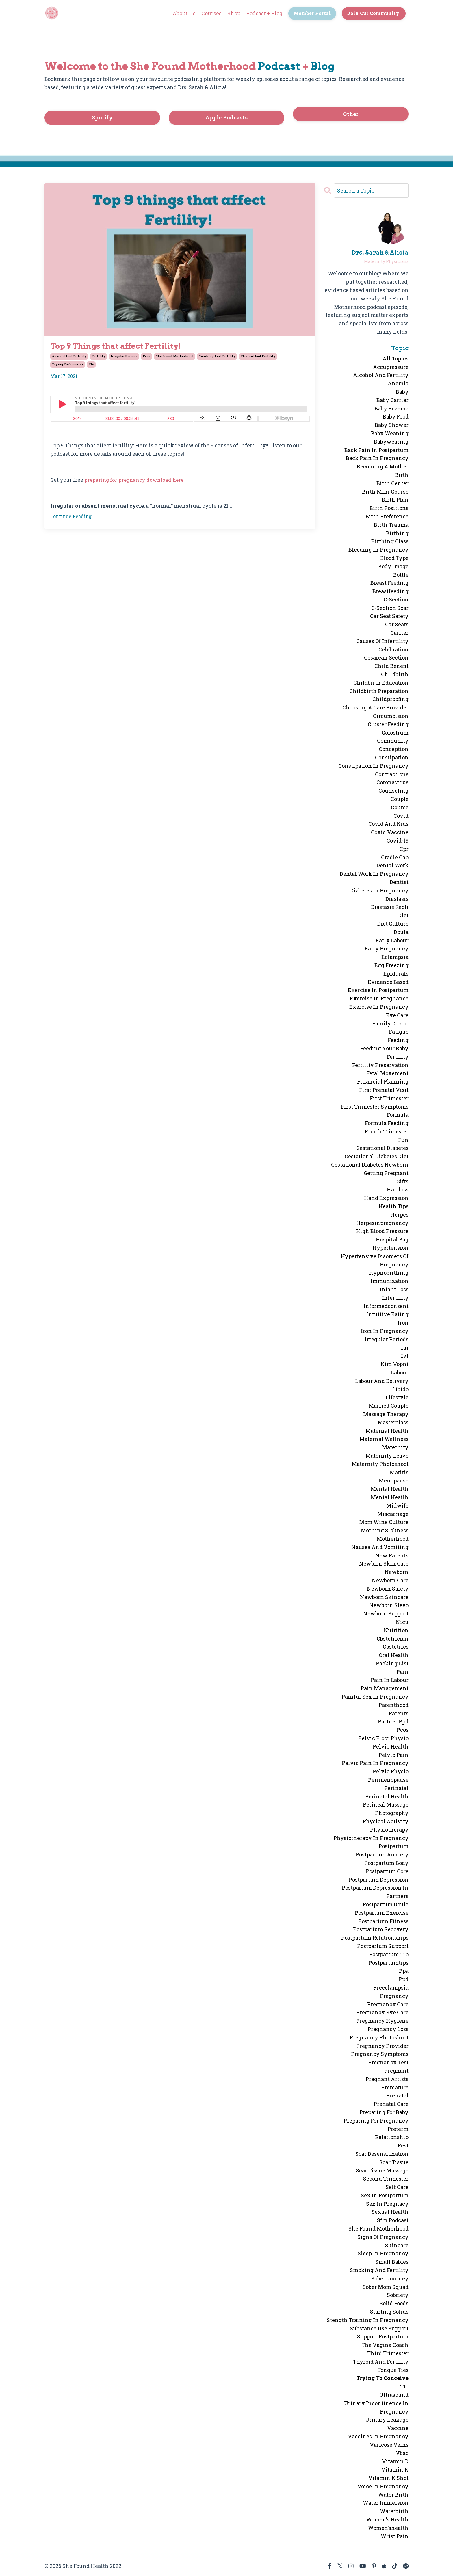  Describe the element at coordinates (393, 1638) in the screenshot. I see `obstetrician` at that location.